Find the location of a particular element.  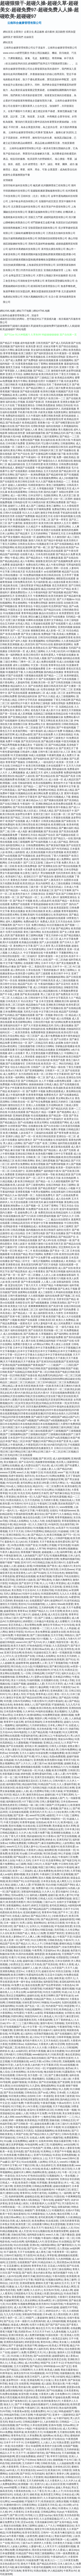

国产一区二区丝袜 is located at coordinates (20, 630).